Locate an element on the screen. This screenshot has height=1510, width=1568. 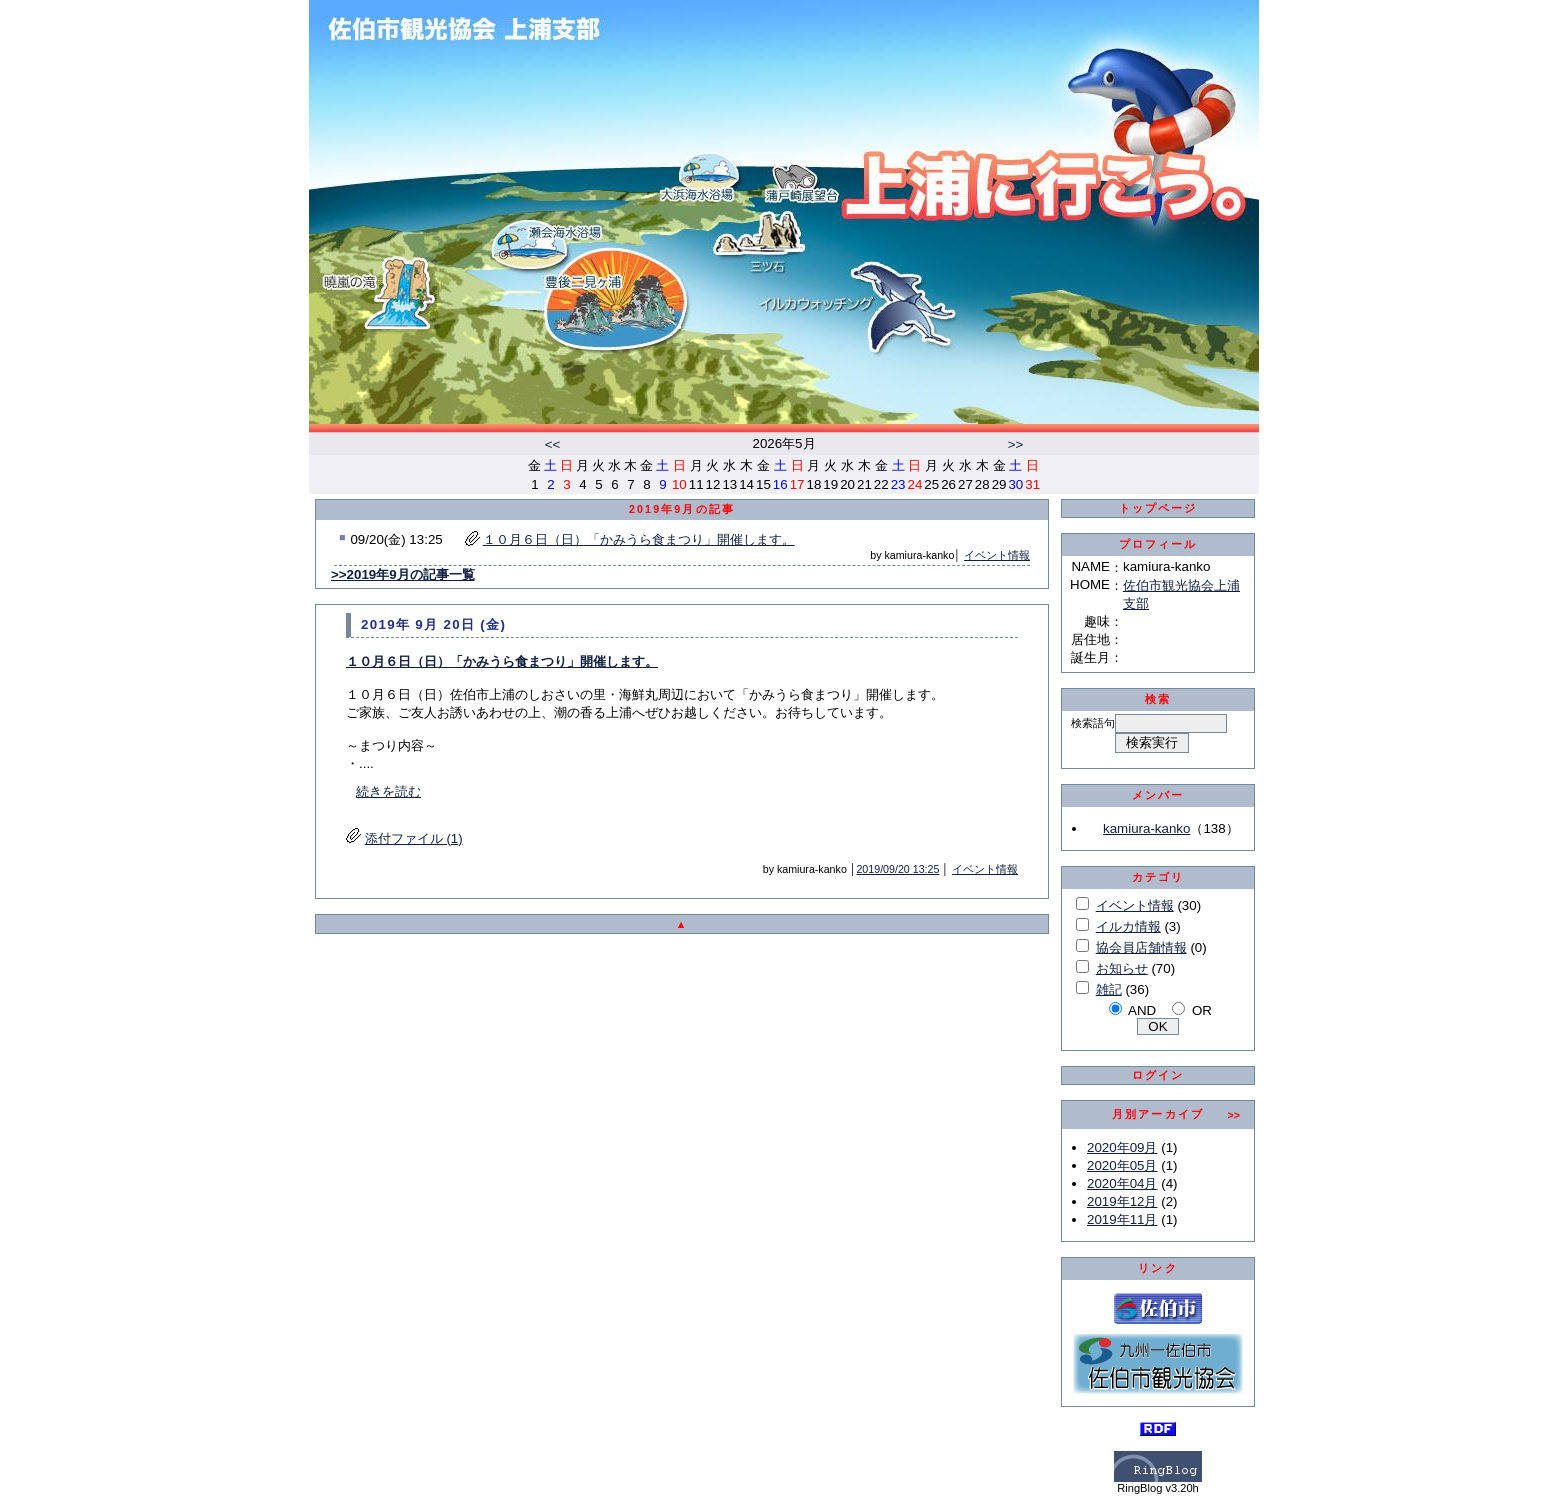
ログイン is located at coordinates (1158, 1075).